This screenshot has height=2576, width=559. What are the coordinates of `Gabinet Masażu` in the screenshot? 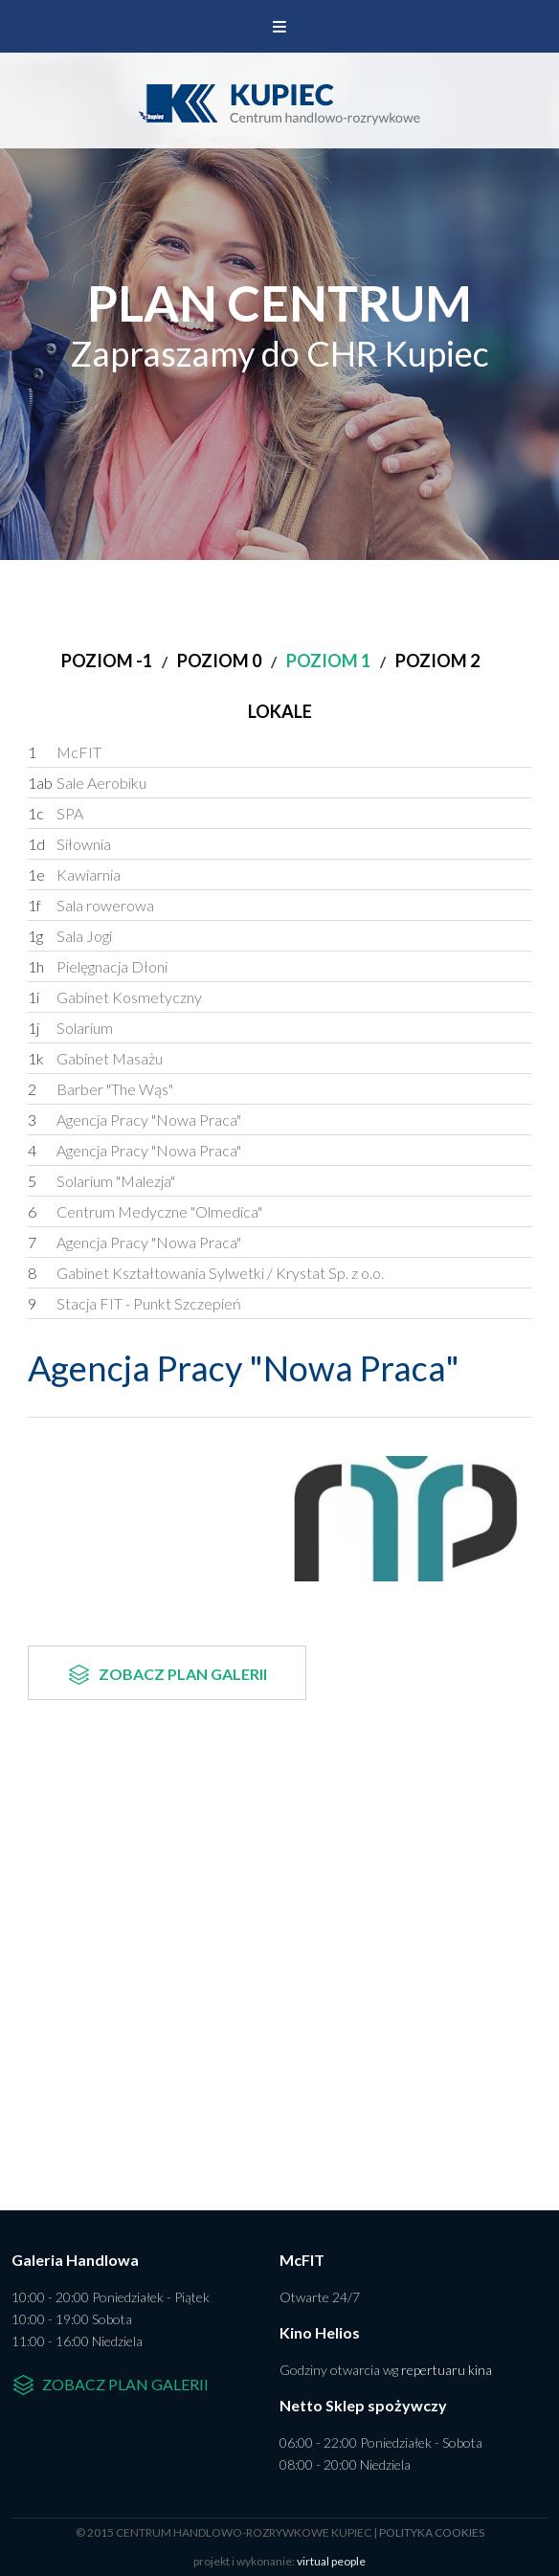 It's located at (95, 1058).